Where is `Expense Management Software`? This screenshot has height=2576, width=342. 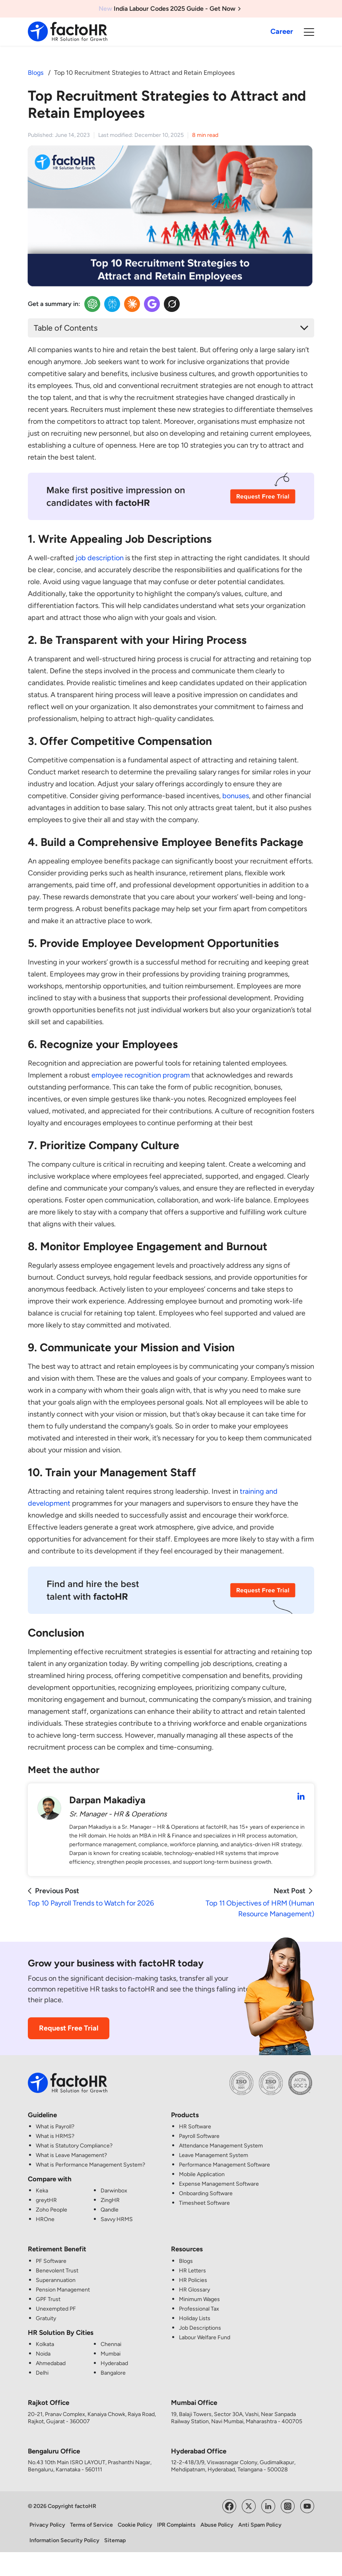 Expense Management Software is located at coordinates (219, 2183).